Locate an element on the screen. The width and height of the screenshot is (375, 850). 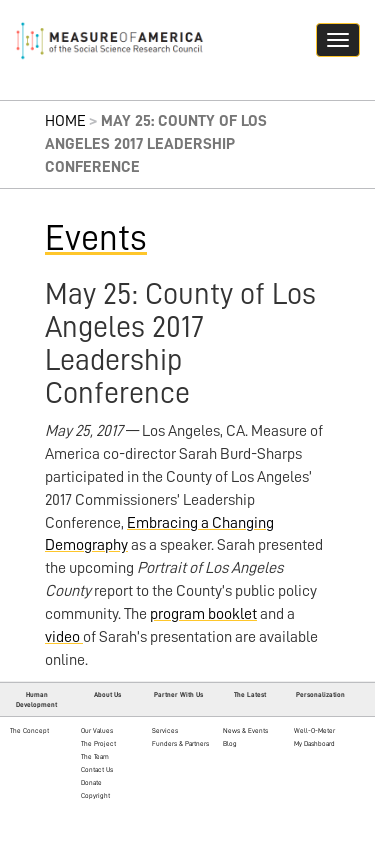
Donate is located at coordinates (91, 782).